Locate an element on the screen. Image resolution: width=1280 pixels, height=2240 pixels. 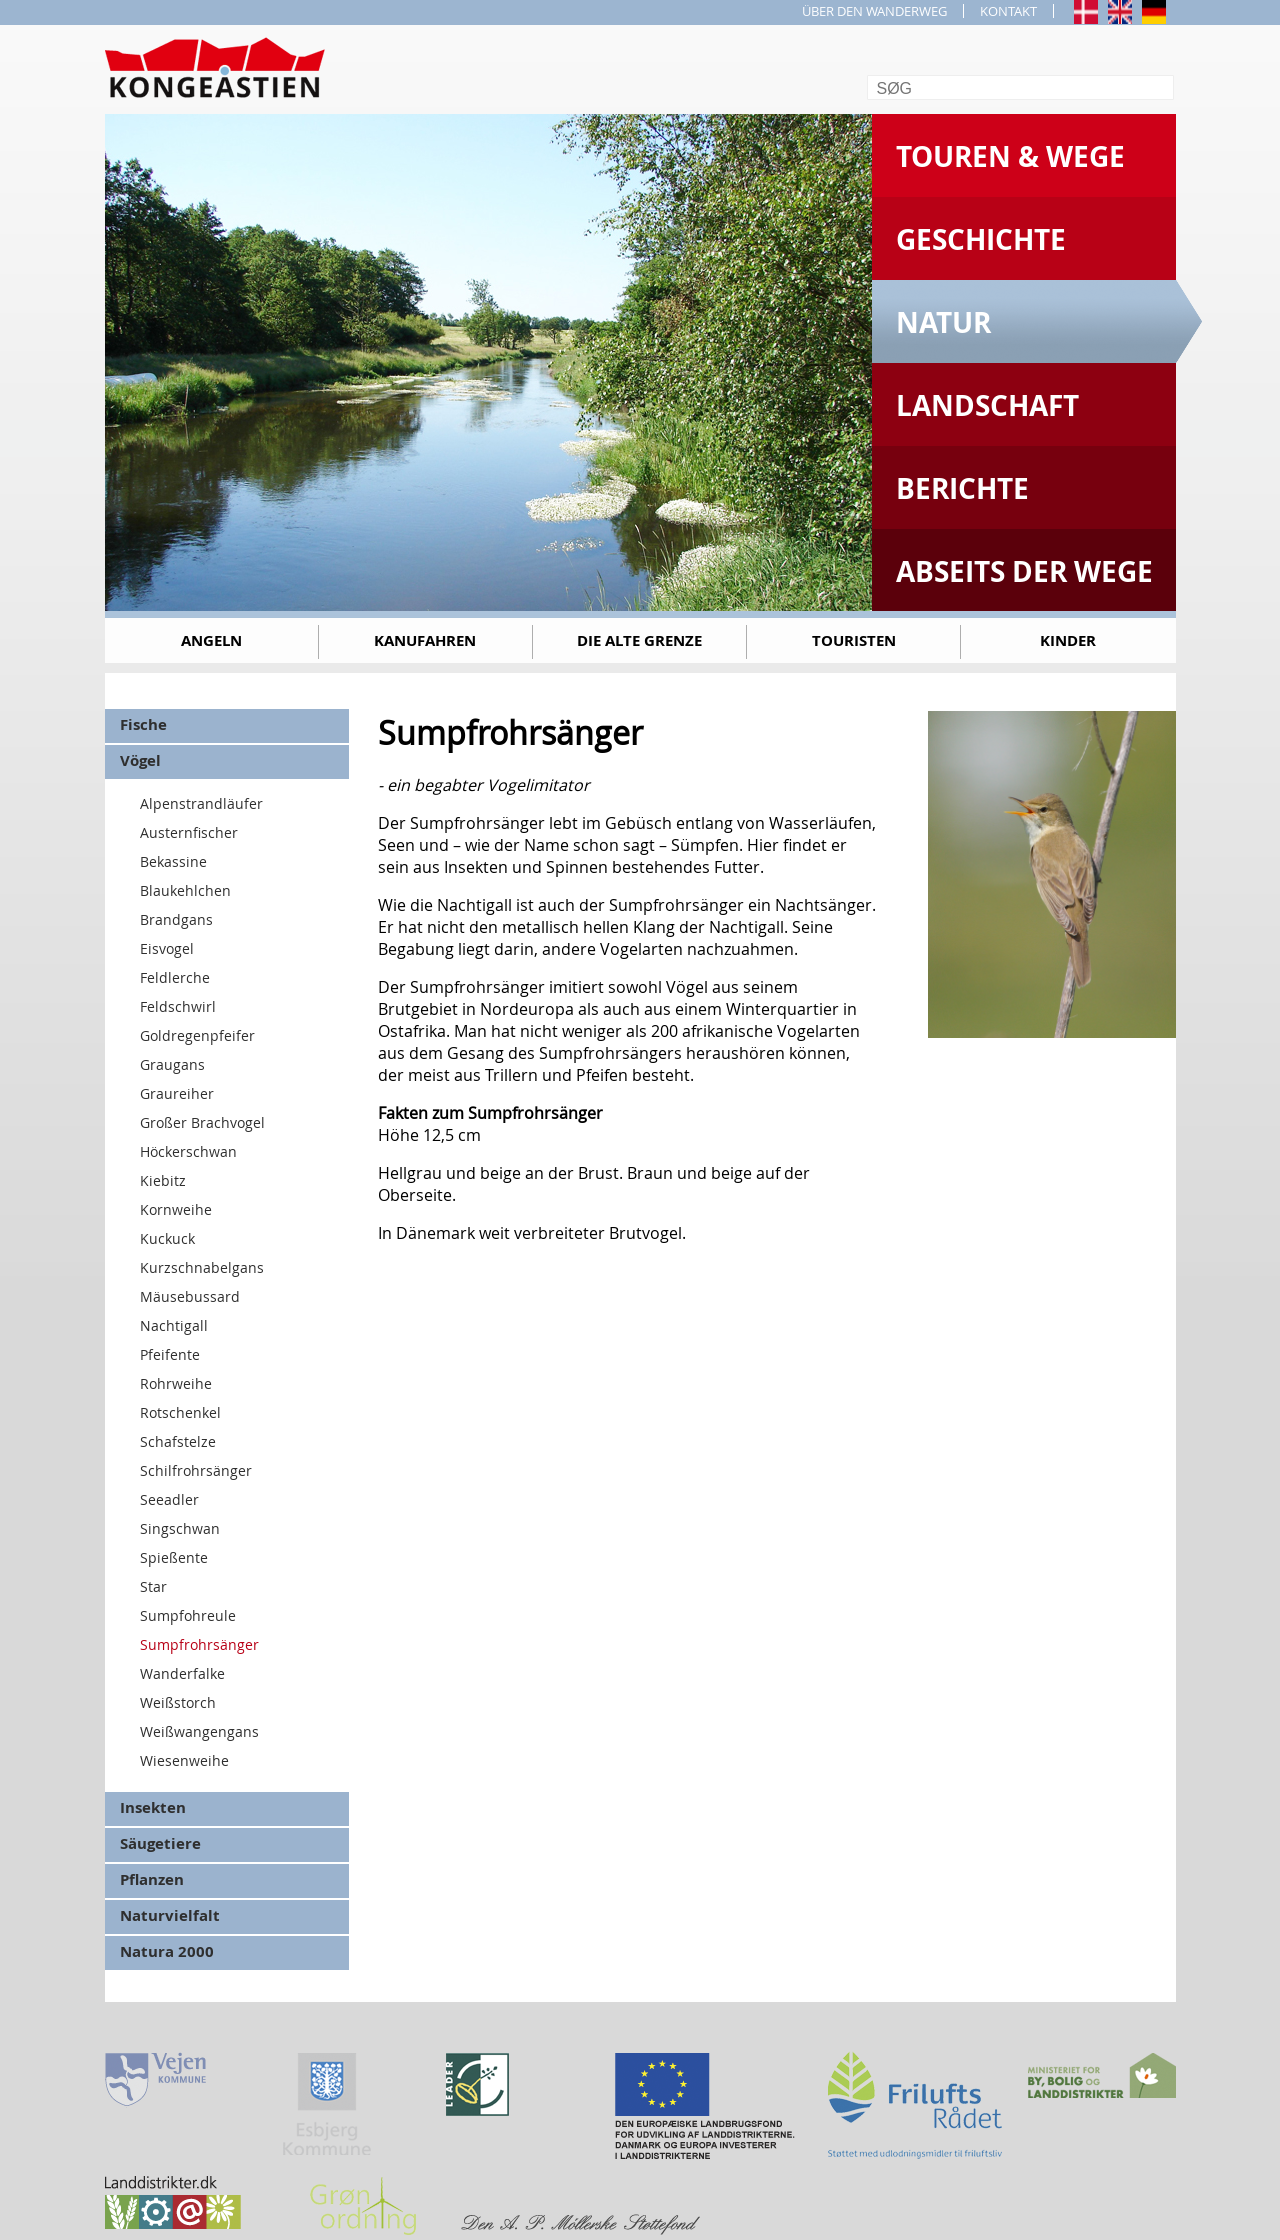
Angeln is located at coordinates (211, 640).